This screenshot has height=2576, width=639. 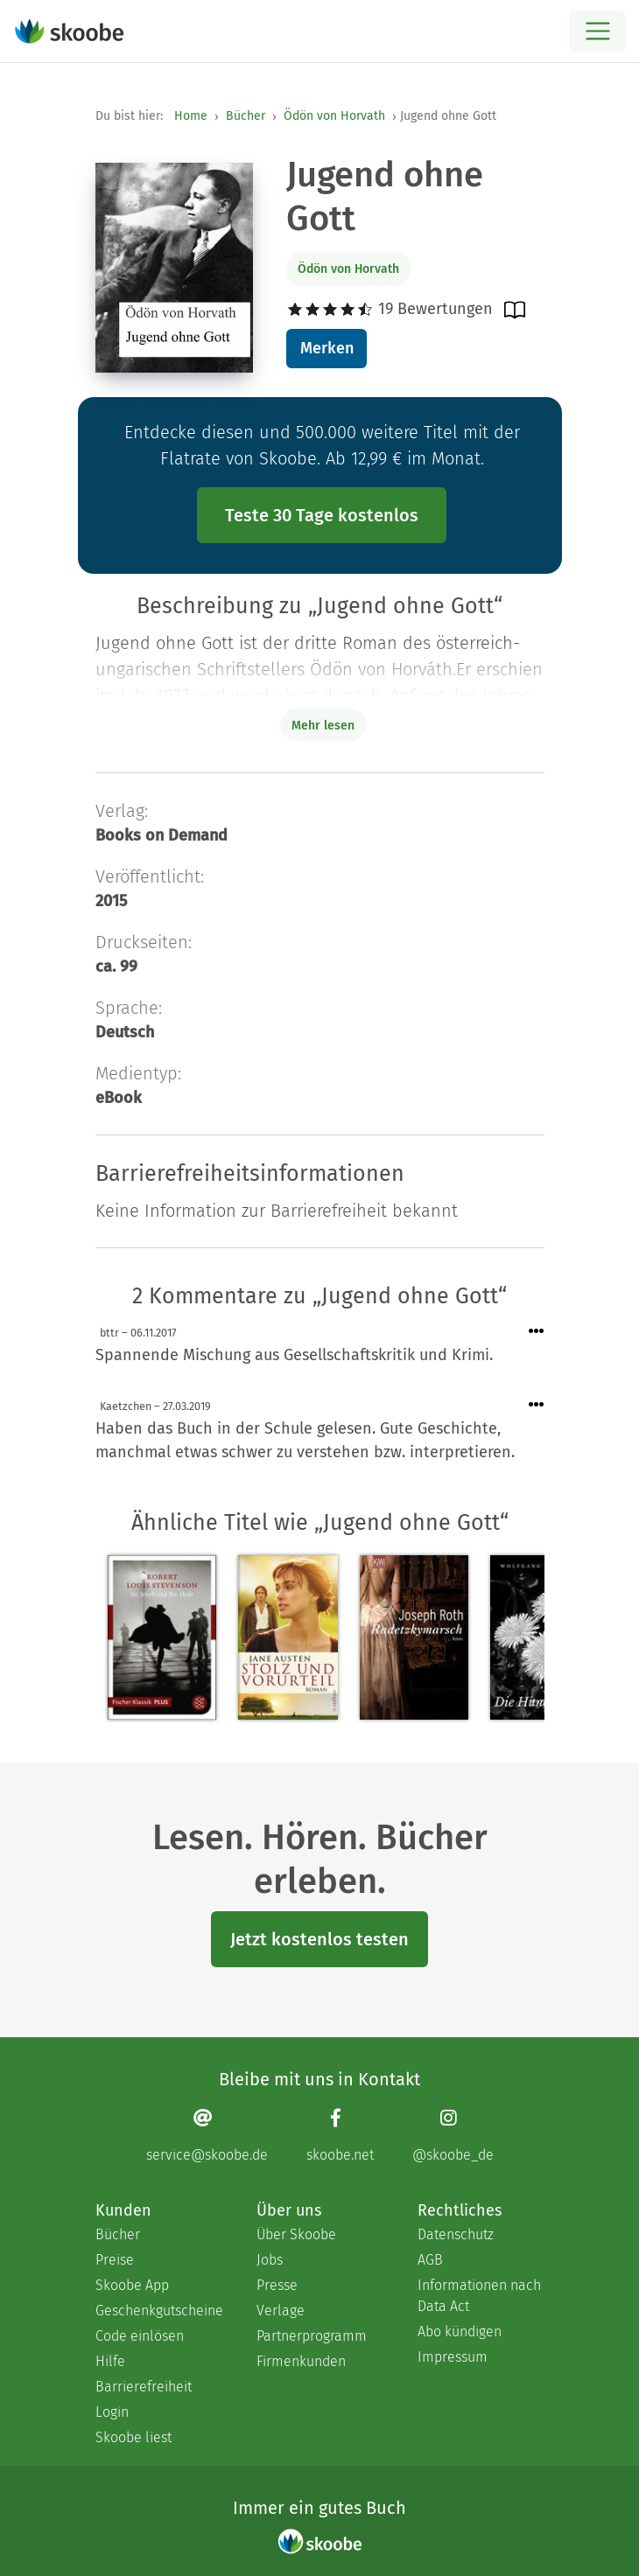 What do you see at coordinates (311, 2336) in the screenshot?
I see `Partnerprogramm` at bounding box center [311, 2336].